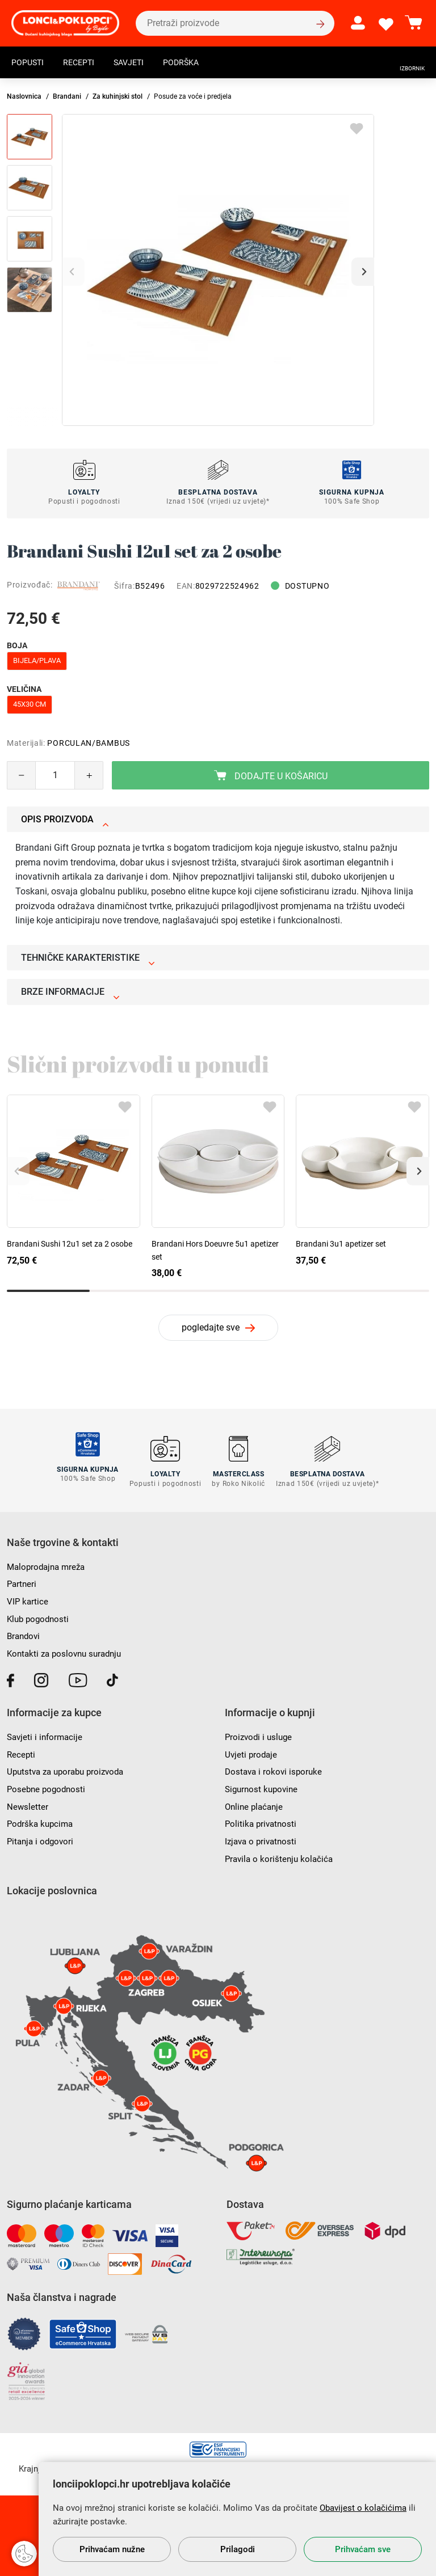 This screenshot has height=2576, width=436. Describe the element at coordinates (211, 1327) in the screenshot. I see `pogledajte sve` at that location.